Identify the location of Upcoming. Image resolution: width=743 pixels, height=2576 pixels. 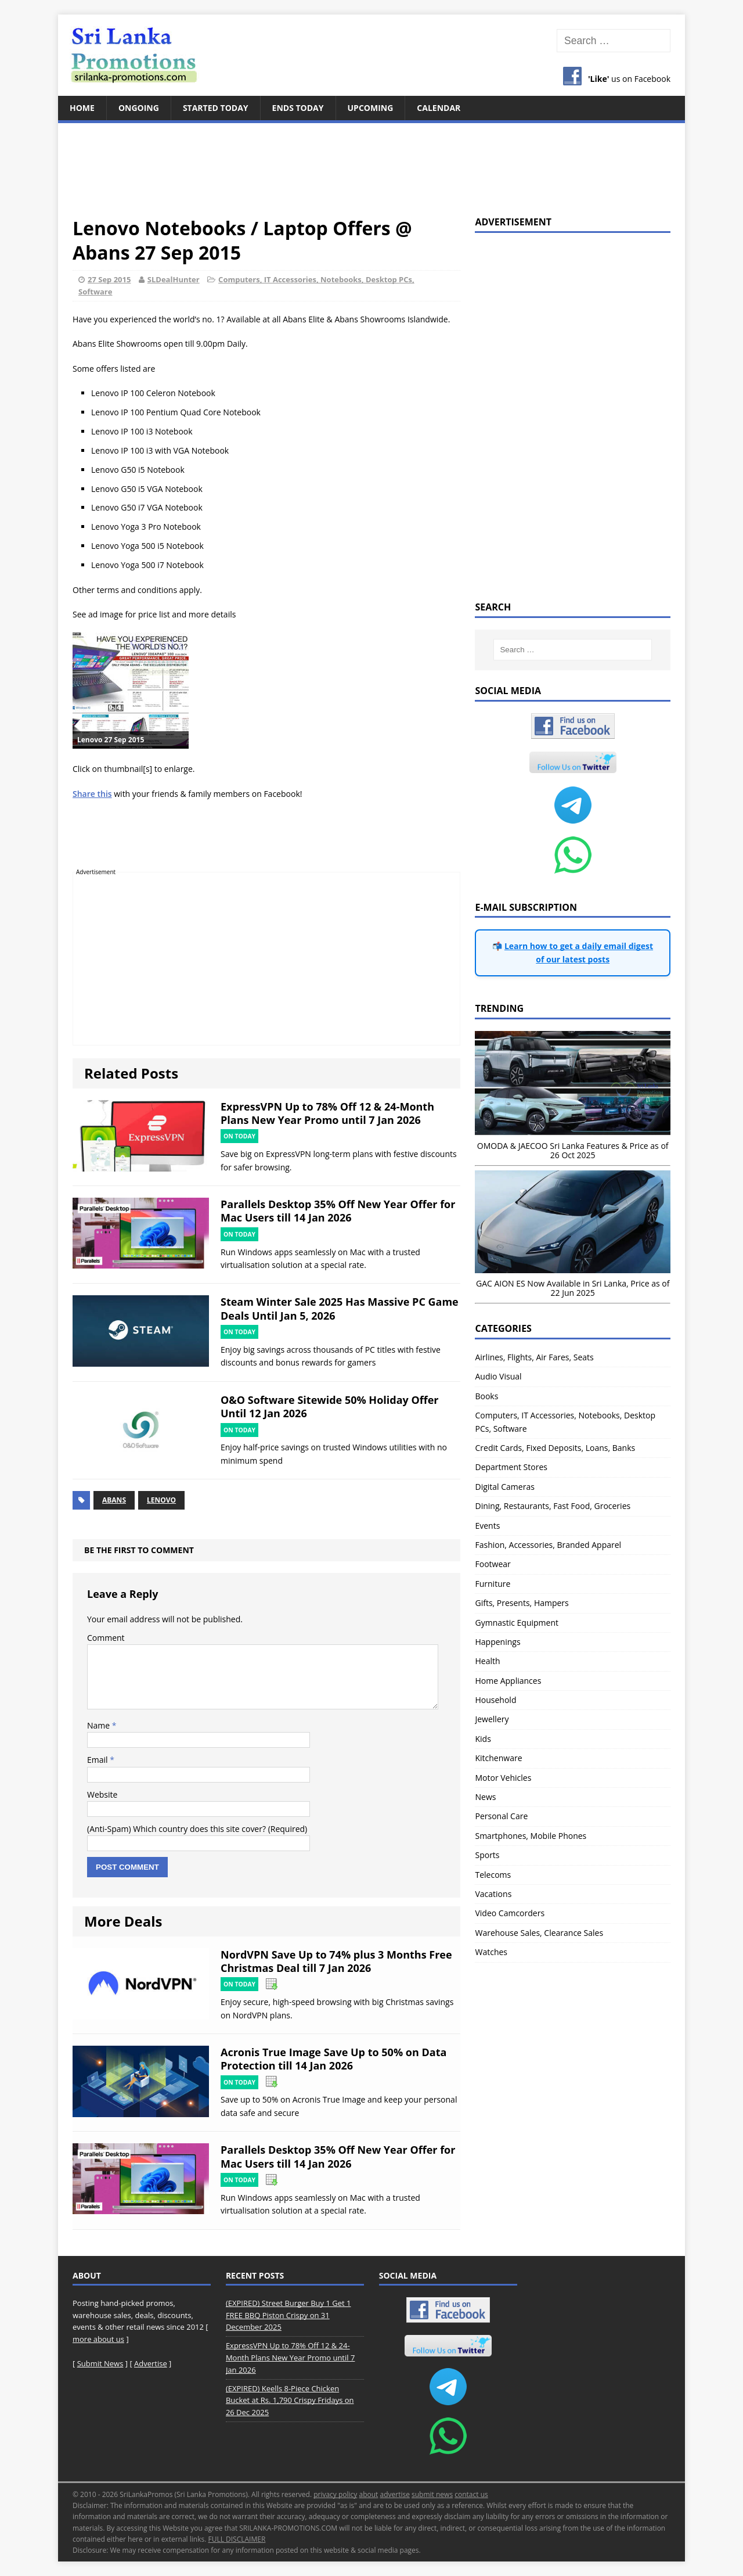
(371, 107).